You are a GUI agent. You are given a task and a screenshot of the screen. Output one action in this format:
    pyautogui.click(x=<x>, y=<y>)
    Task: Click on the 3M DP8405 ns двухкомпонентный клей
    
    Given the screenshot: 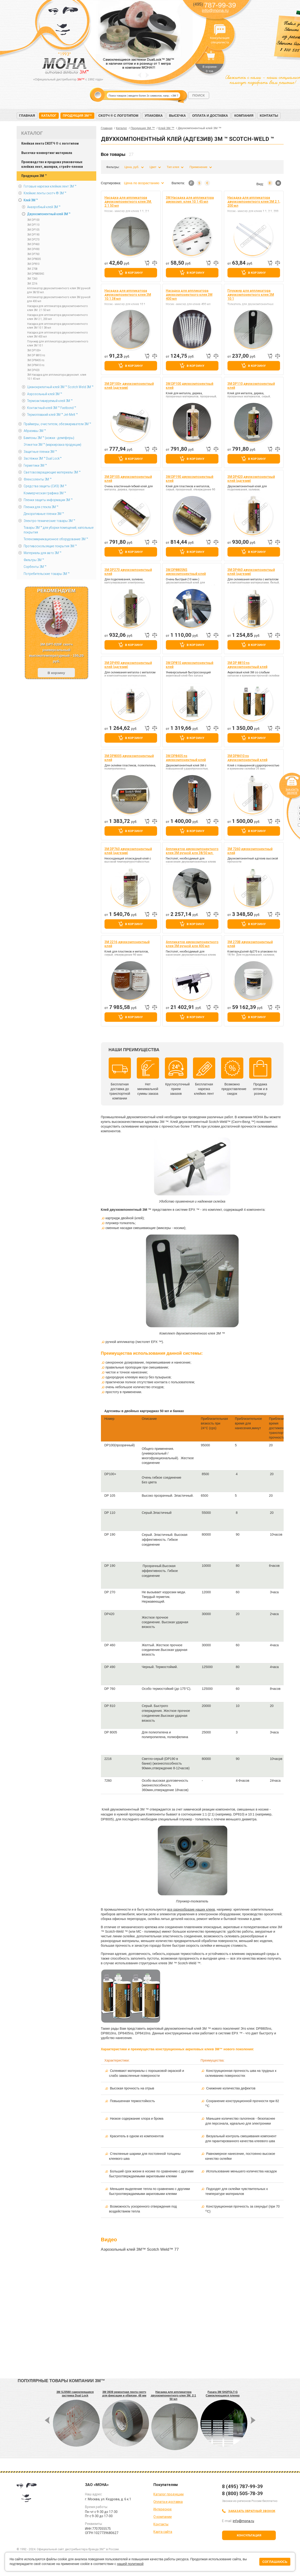 What is the action you would take?
    pyautogui.click(x=186, y=758)
    